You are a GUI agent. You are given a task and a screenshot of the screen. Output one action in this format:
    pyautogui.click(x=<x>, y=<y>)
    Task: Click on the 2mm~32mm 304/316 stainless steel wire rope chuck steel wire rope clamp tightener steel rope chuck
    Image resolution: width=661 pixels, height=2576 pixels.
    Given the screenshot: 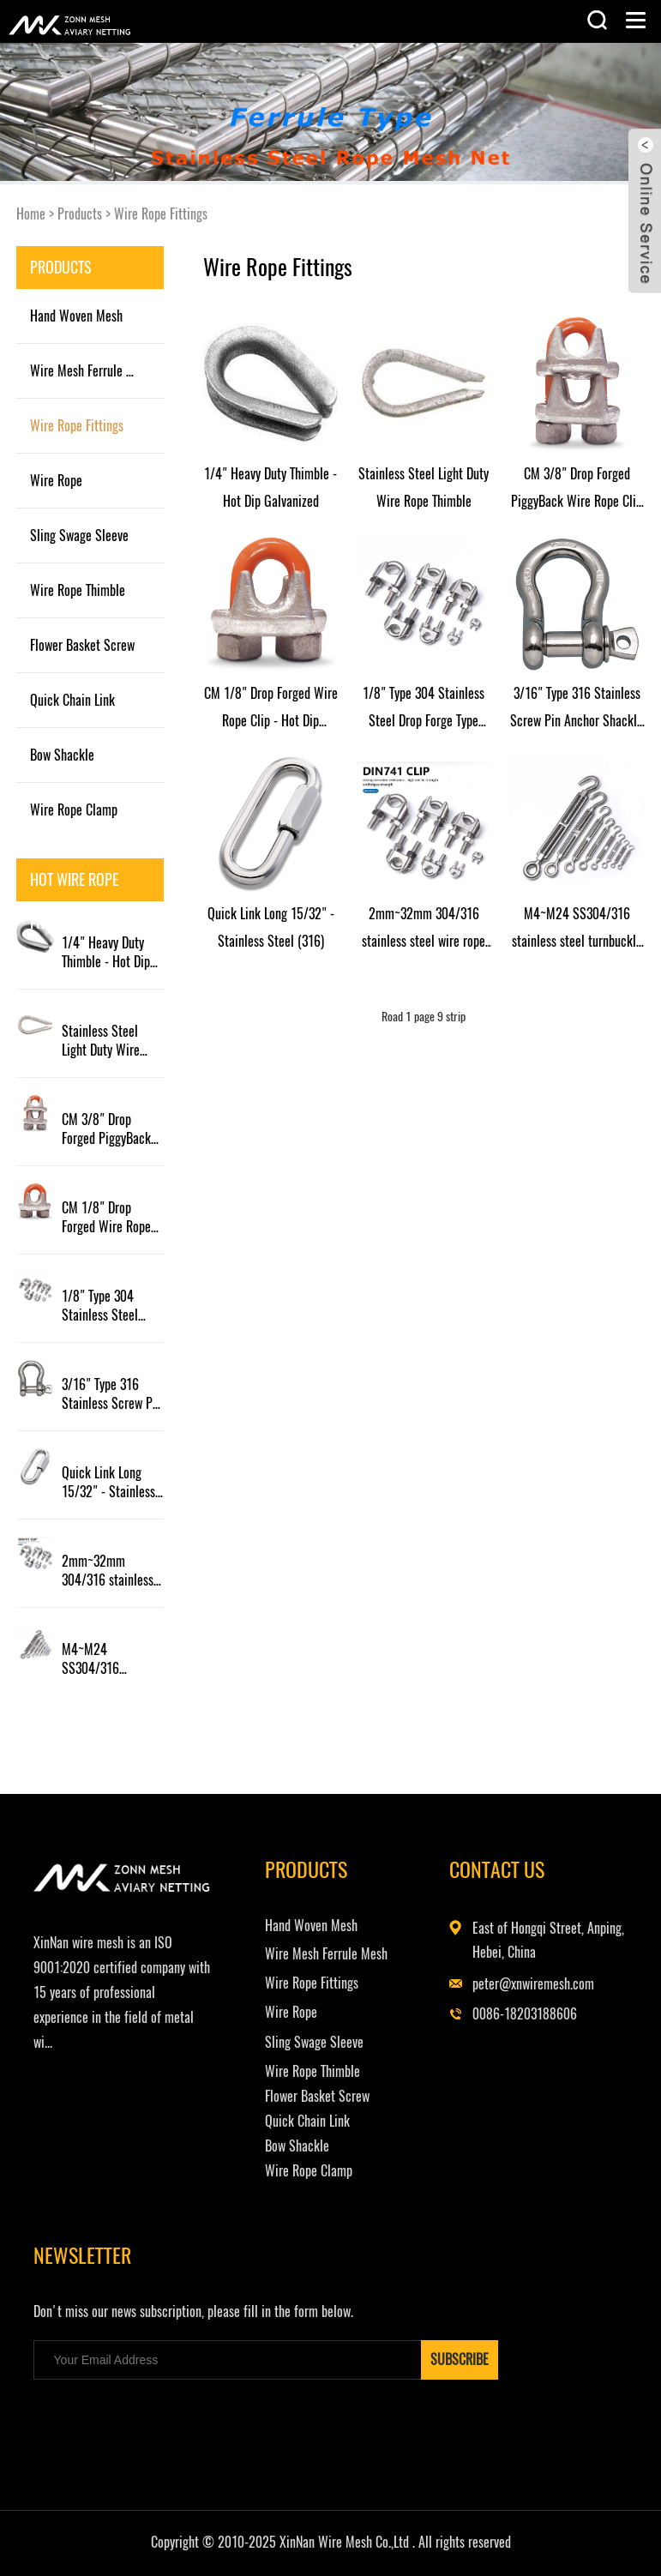 What is the action you would take?
    pyautogui.click(x=112, y=1571)
    